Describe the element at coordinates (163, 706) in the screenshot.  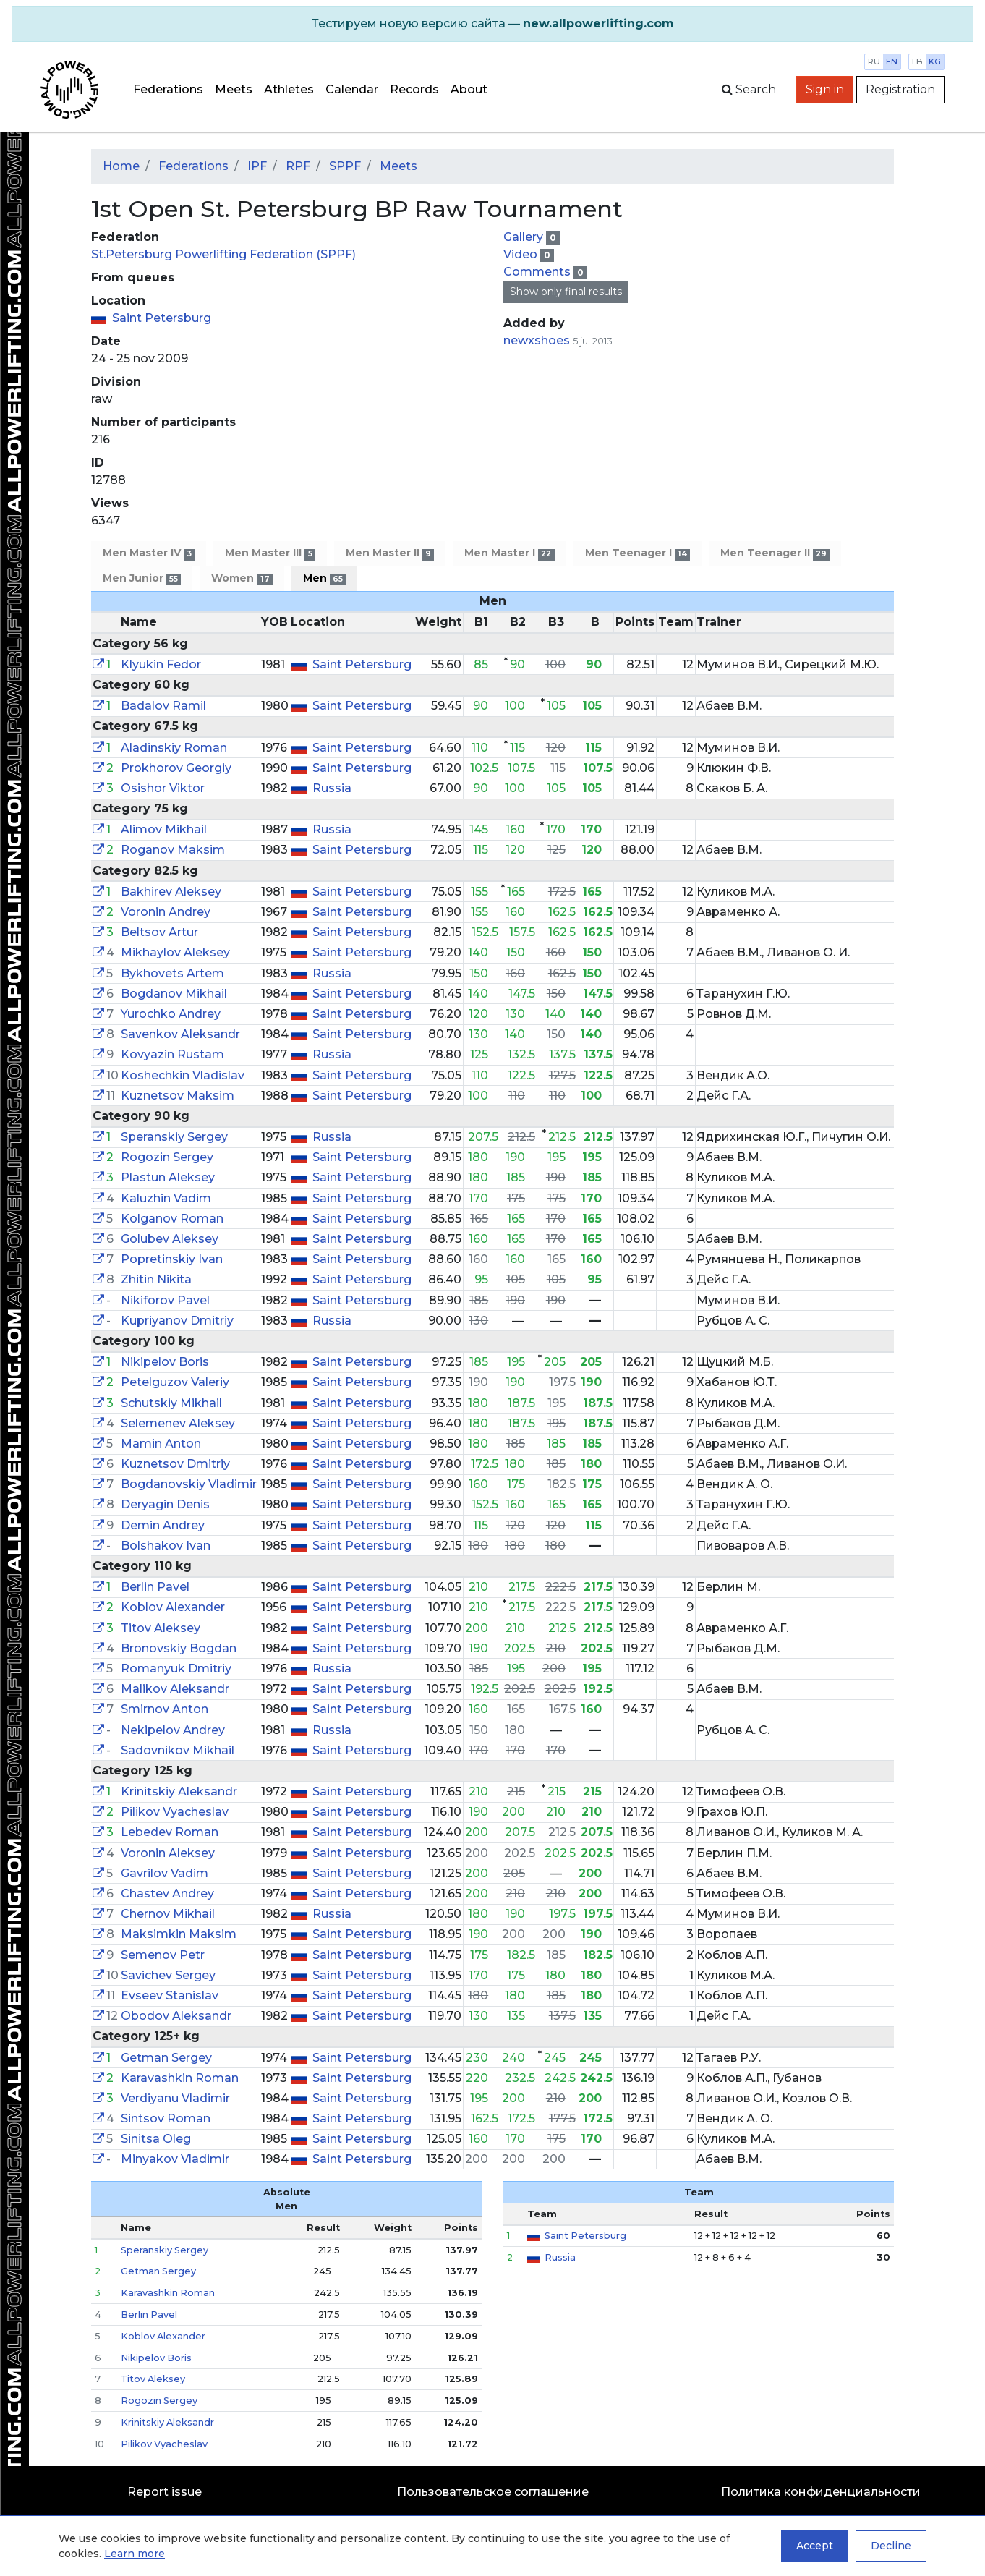
I see `Badalov Ramil` at that location.